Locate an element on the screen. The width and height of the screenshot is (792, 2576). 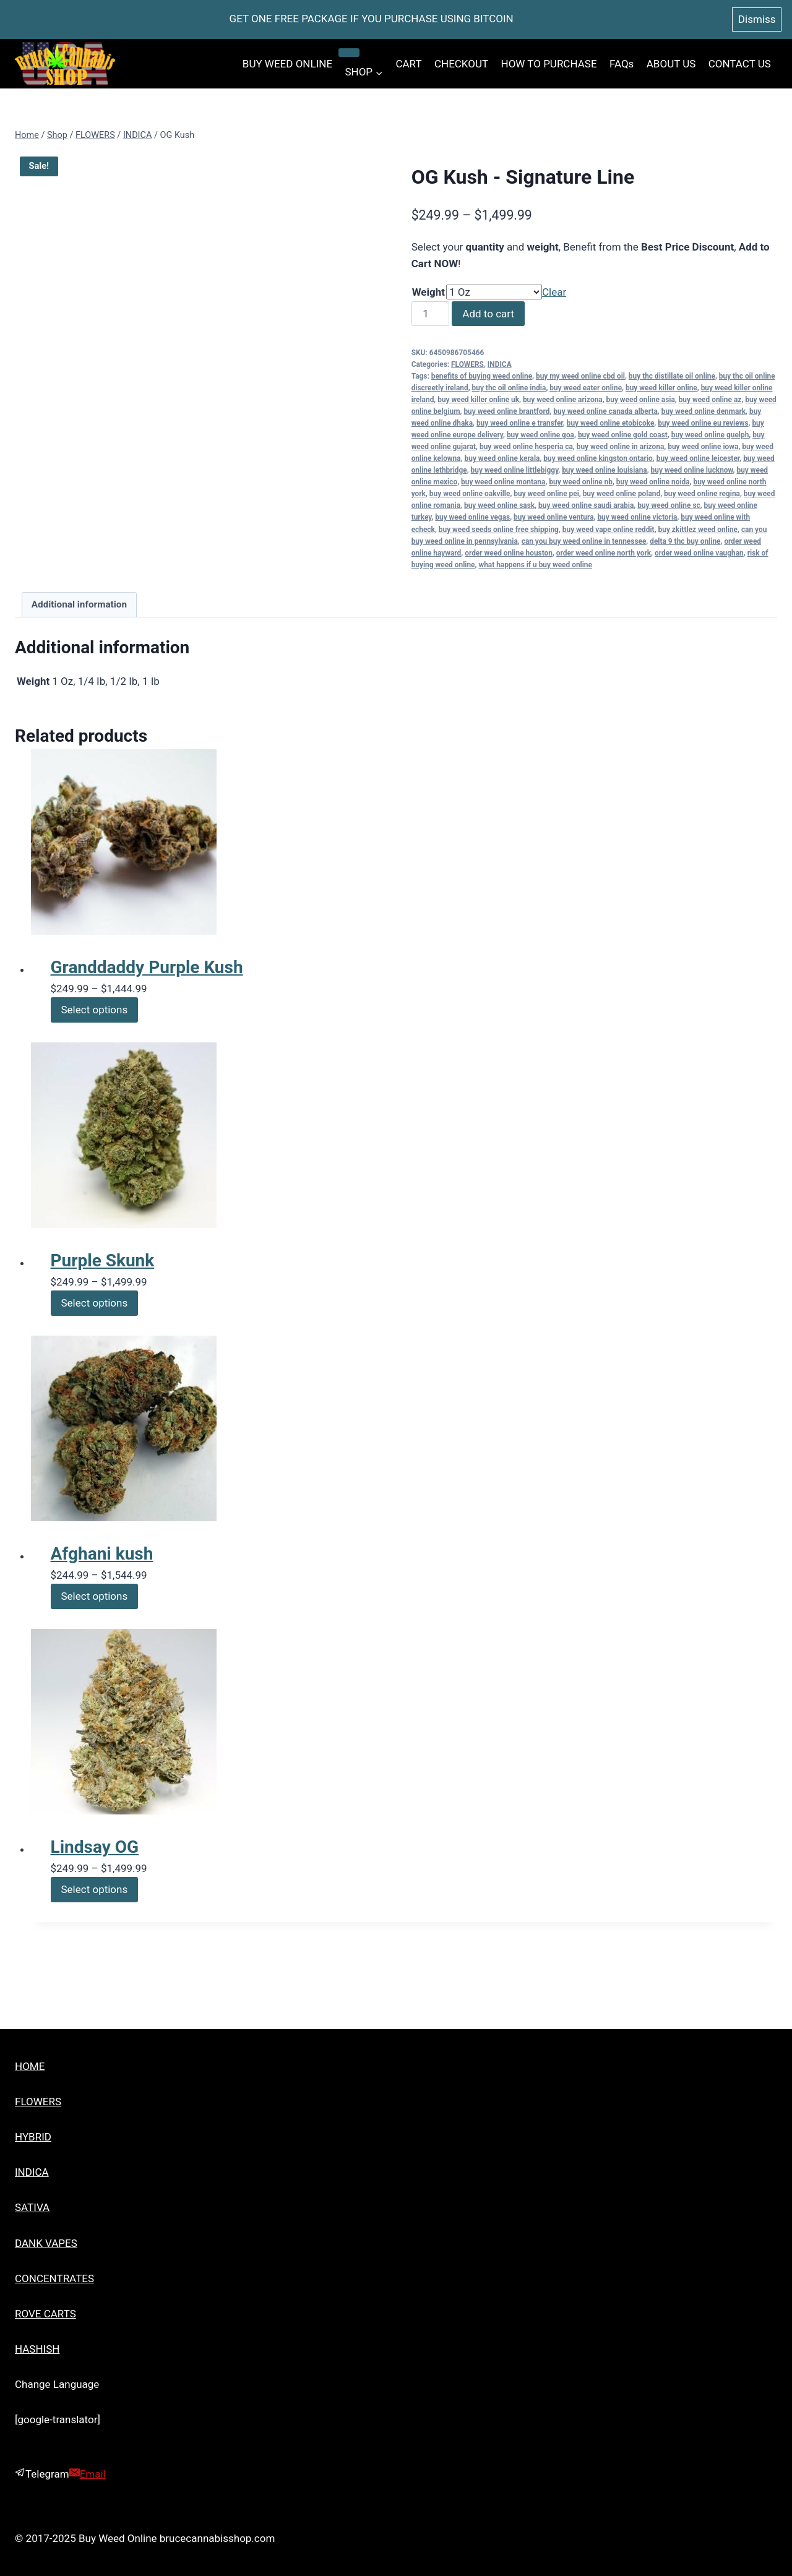
[Child menu of SHOP] is located at coordinates (348, 52).